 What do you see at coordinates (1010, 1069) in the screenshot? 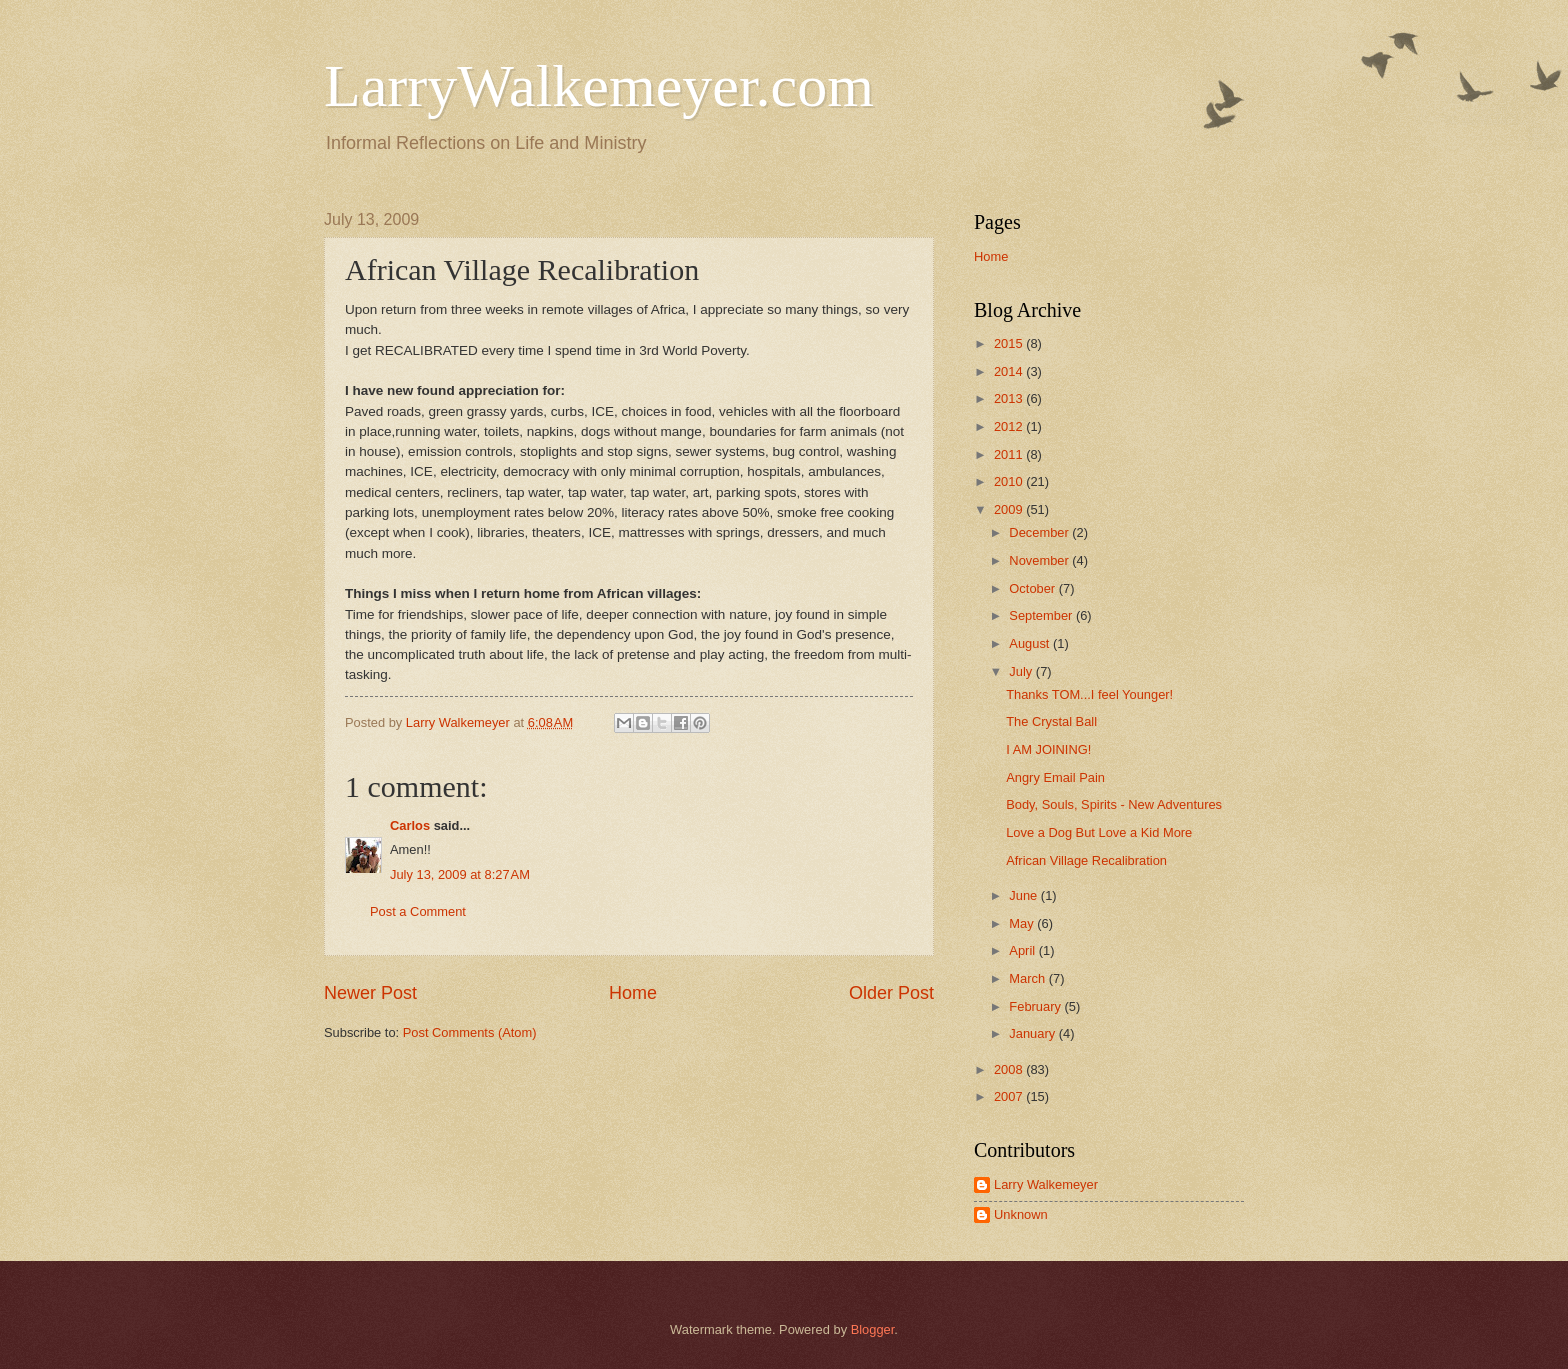
I see `2008` at bounding box center [1010, 1069].